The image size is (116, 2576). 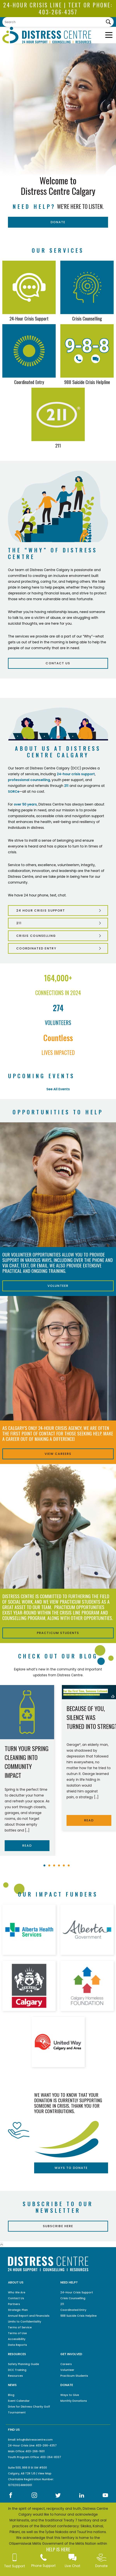 I want to click on Terms of Service, so click(x=20, y=2327).